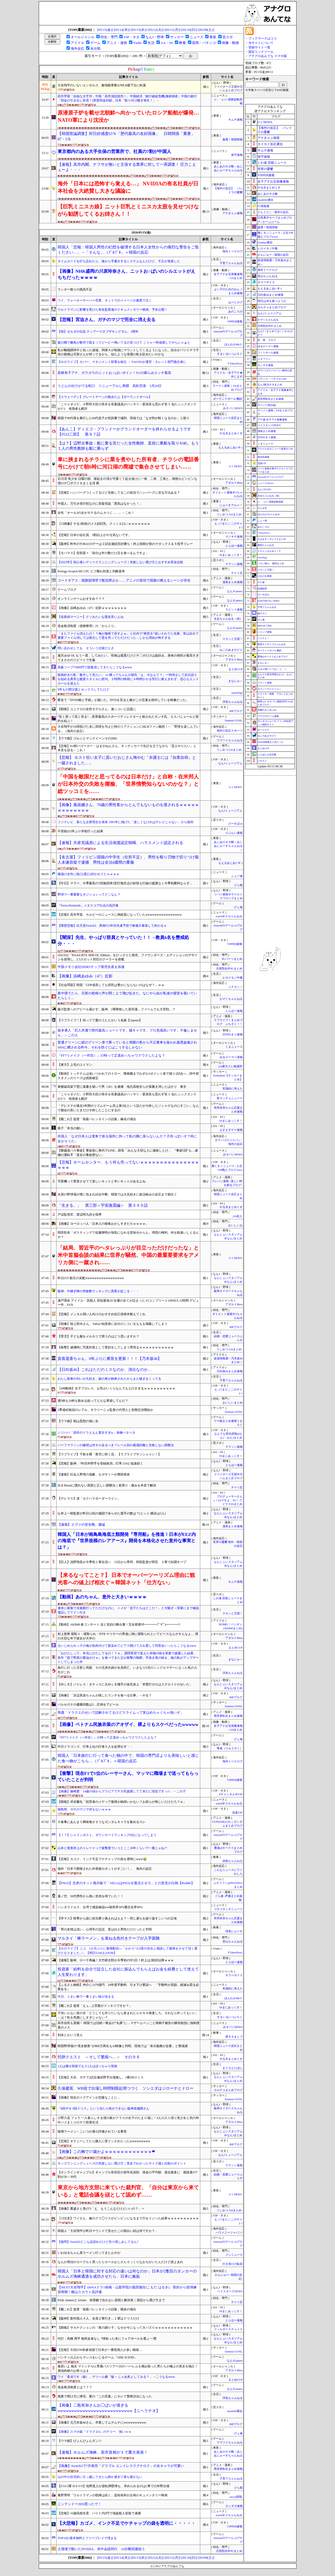 The width and height of the screenshot is (335, 2576). What do you see at coordinates (87, 2066) in the screenshot?
I see `1人は痩せ気味でもう1人はぽっちゃり気味` at bounding box center [87, 2066].